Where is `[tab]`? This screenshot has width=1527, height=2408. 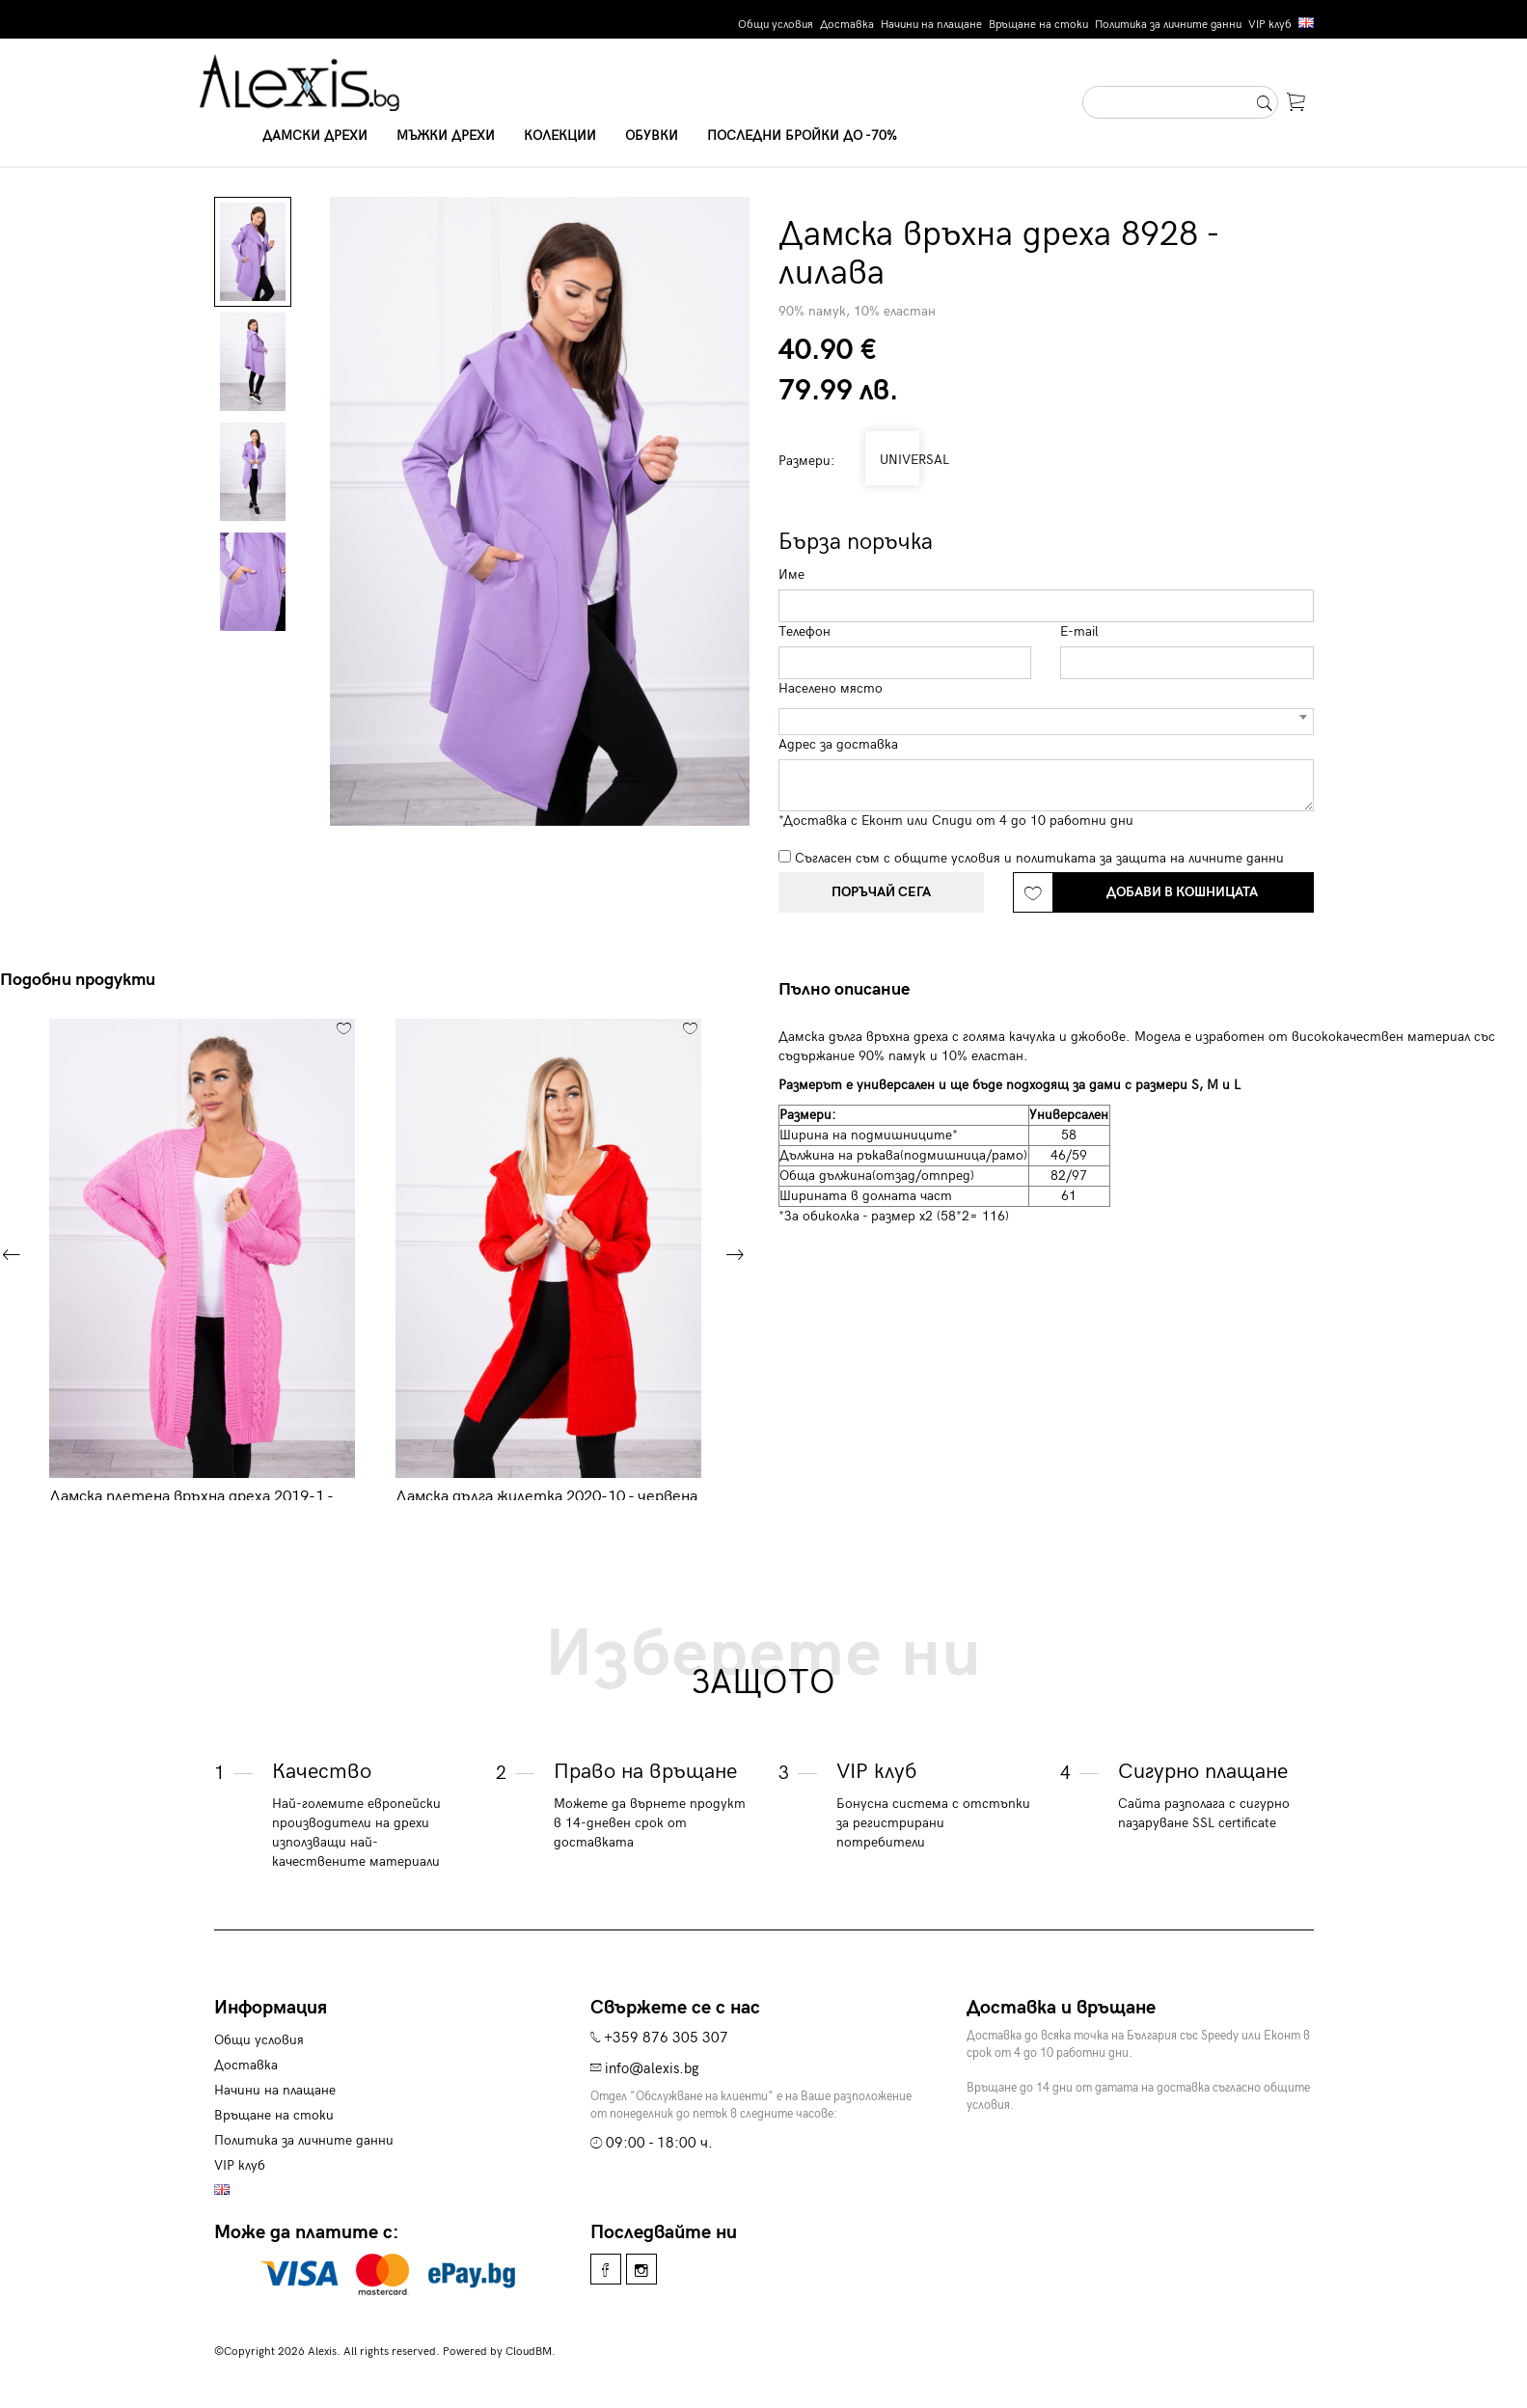 [tab] is located at coordinates (851, 990).